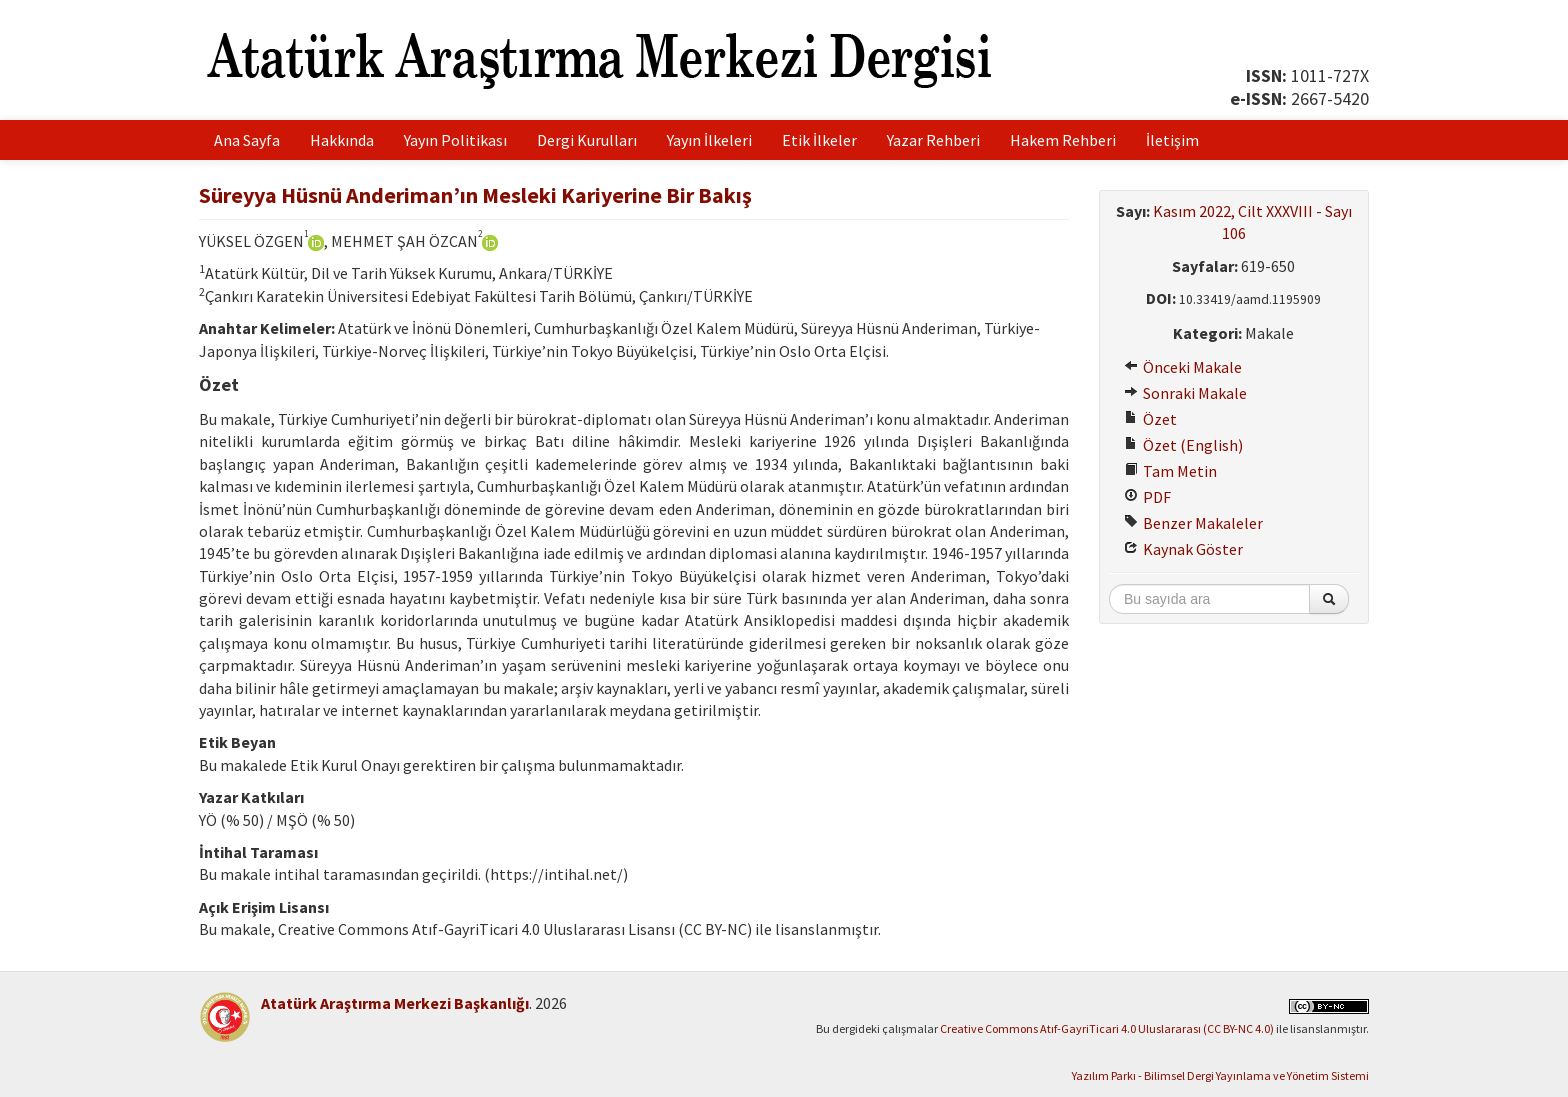 Image resolution: width=1568 pixels, height=1097 pixels. What do you see at coordinates (1185, 393) in the screenshot?
I see `Sonraki Makale` at bounding box center [1185, 393].